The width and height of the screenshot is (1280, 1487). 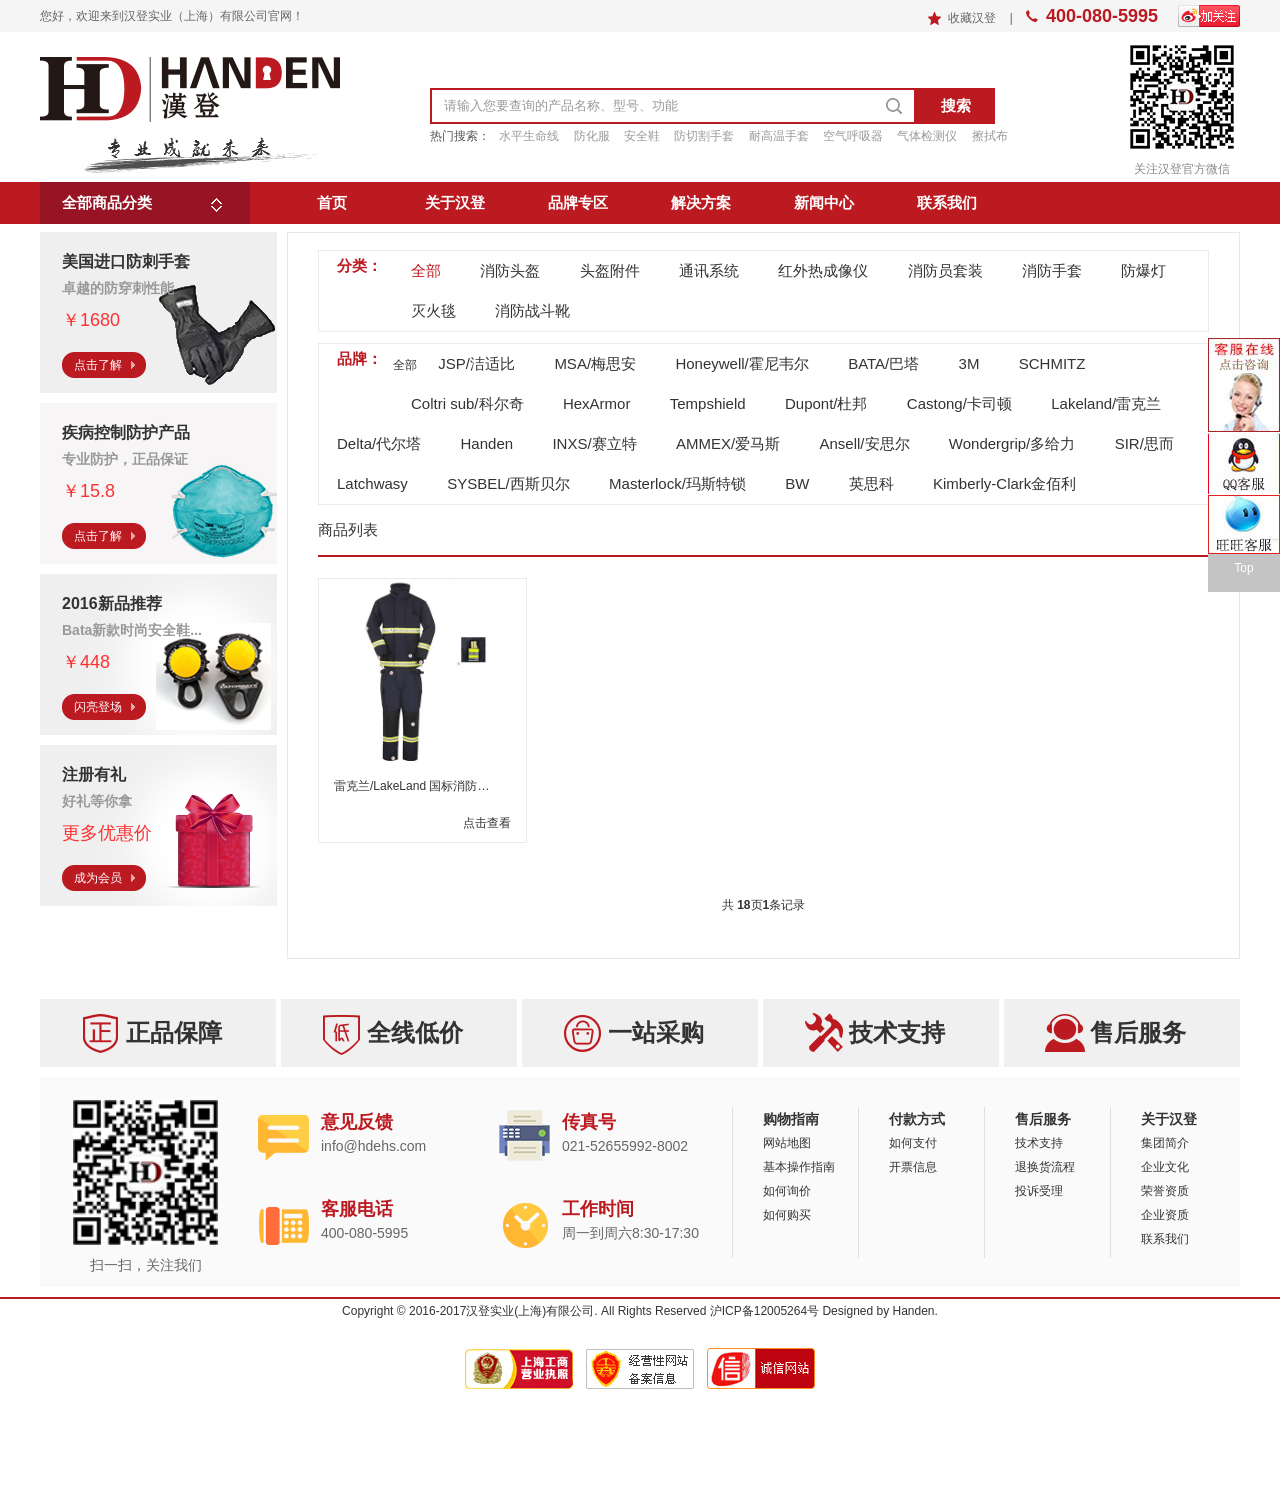 I want to click on Masterlock/玛斯特锁, so click(x=677, y=483).